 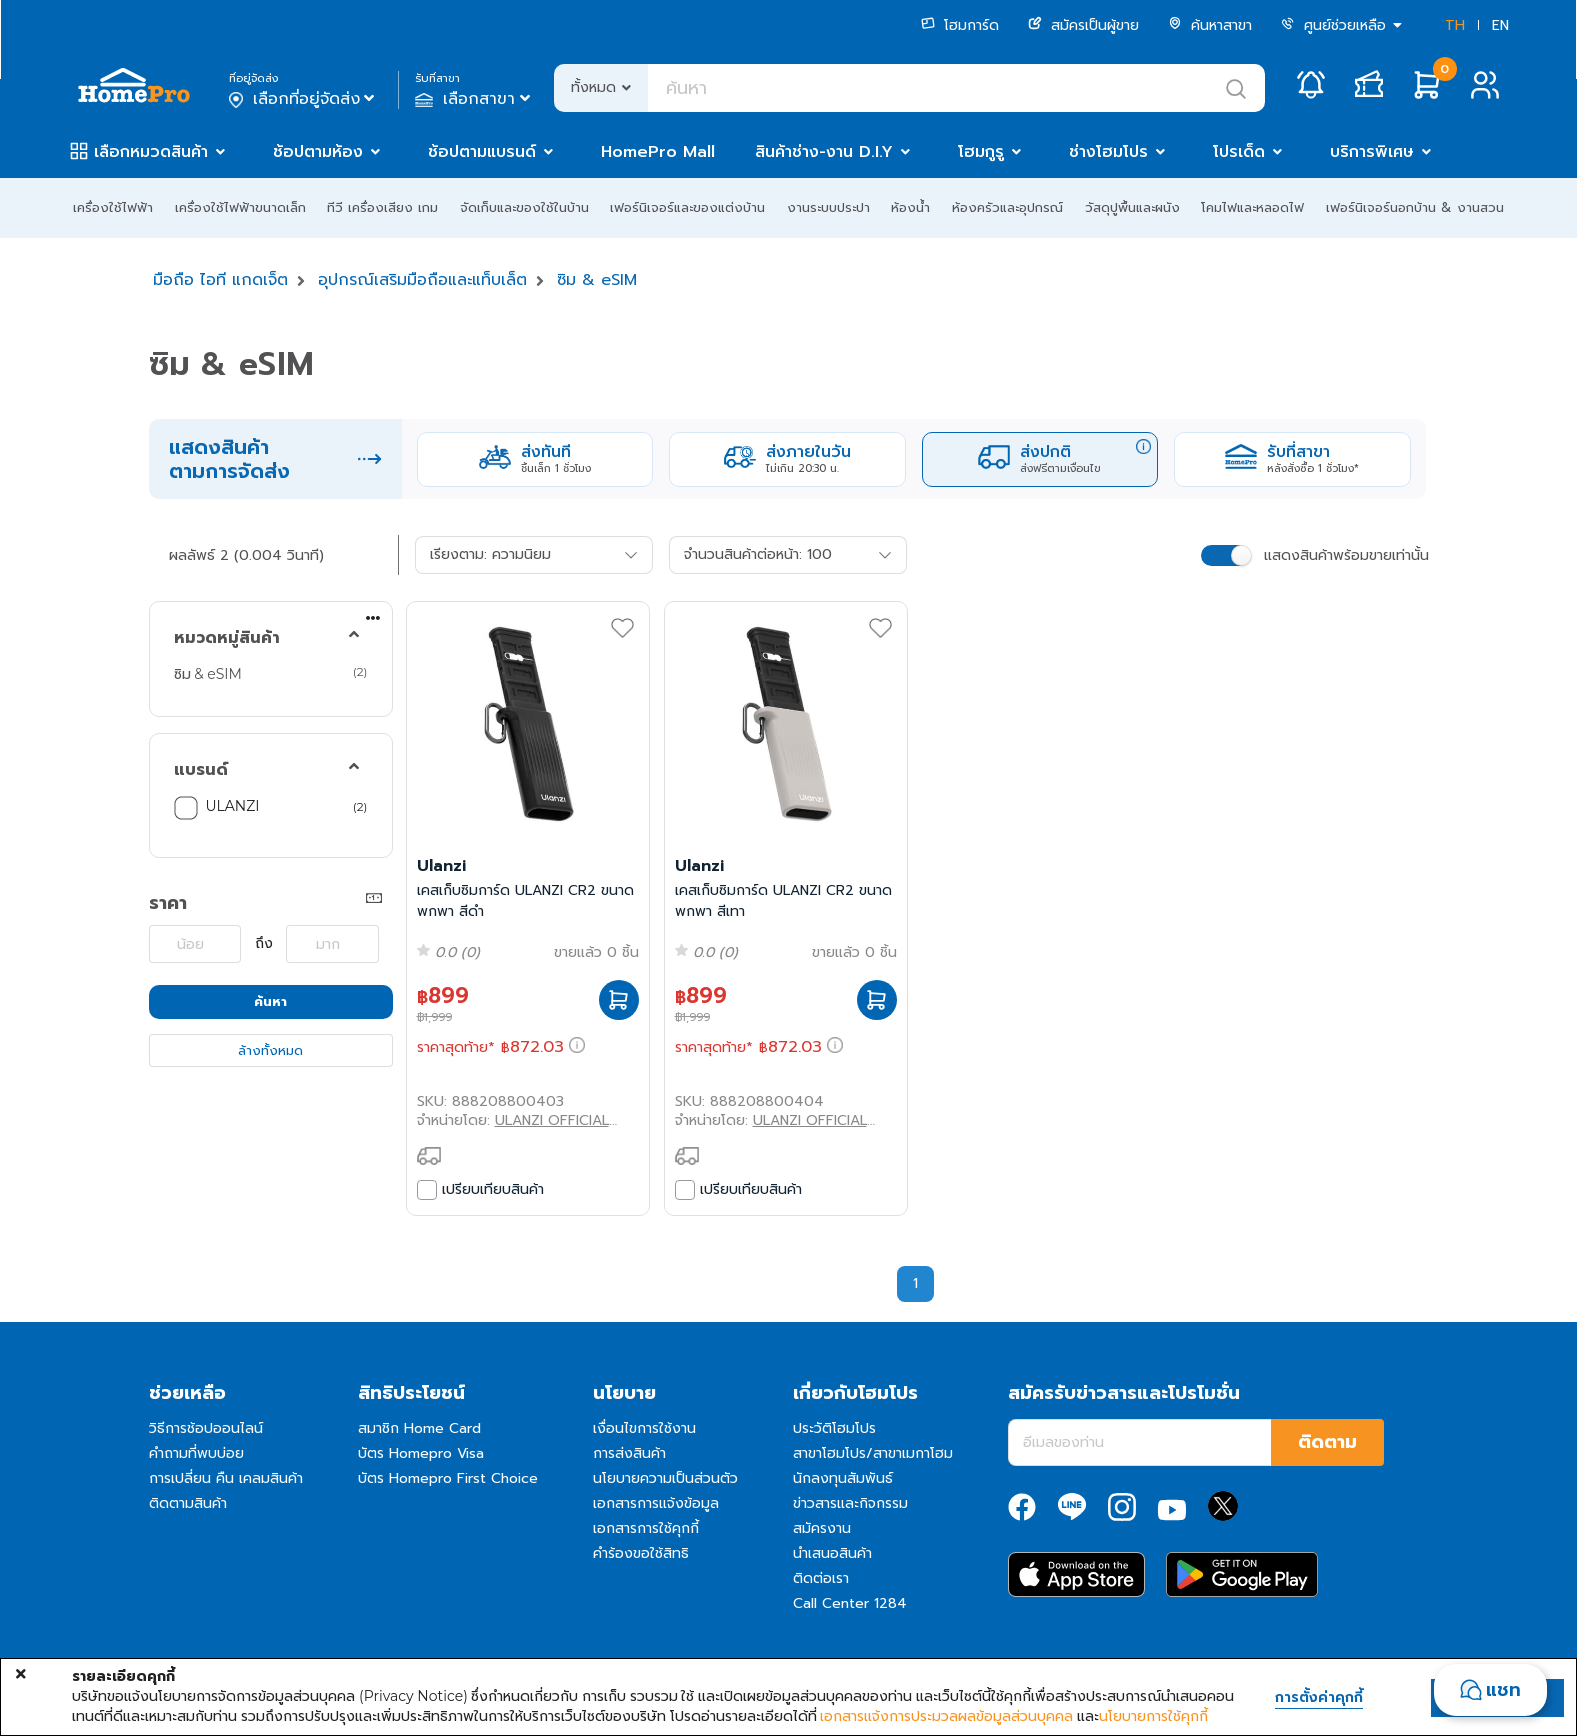 What do you see at coordinates (196, 1453) in the screenshot?
I see `คำถามที่พบบ่อย` at bounding box center [196, 1453].